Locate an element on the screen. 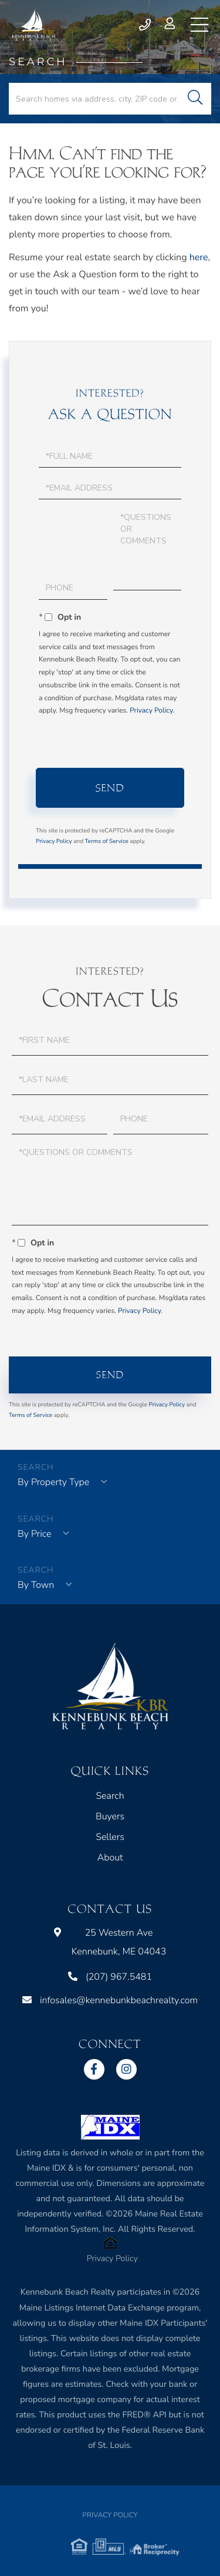 This screenshot has height=2576, width=220. 25 Western Ave is located at coordinates (110, 1942).